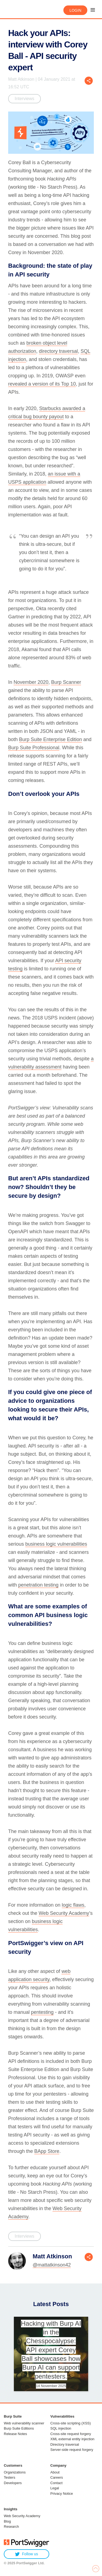  I want to click on XML external entity injection, so click(72, 2439).